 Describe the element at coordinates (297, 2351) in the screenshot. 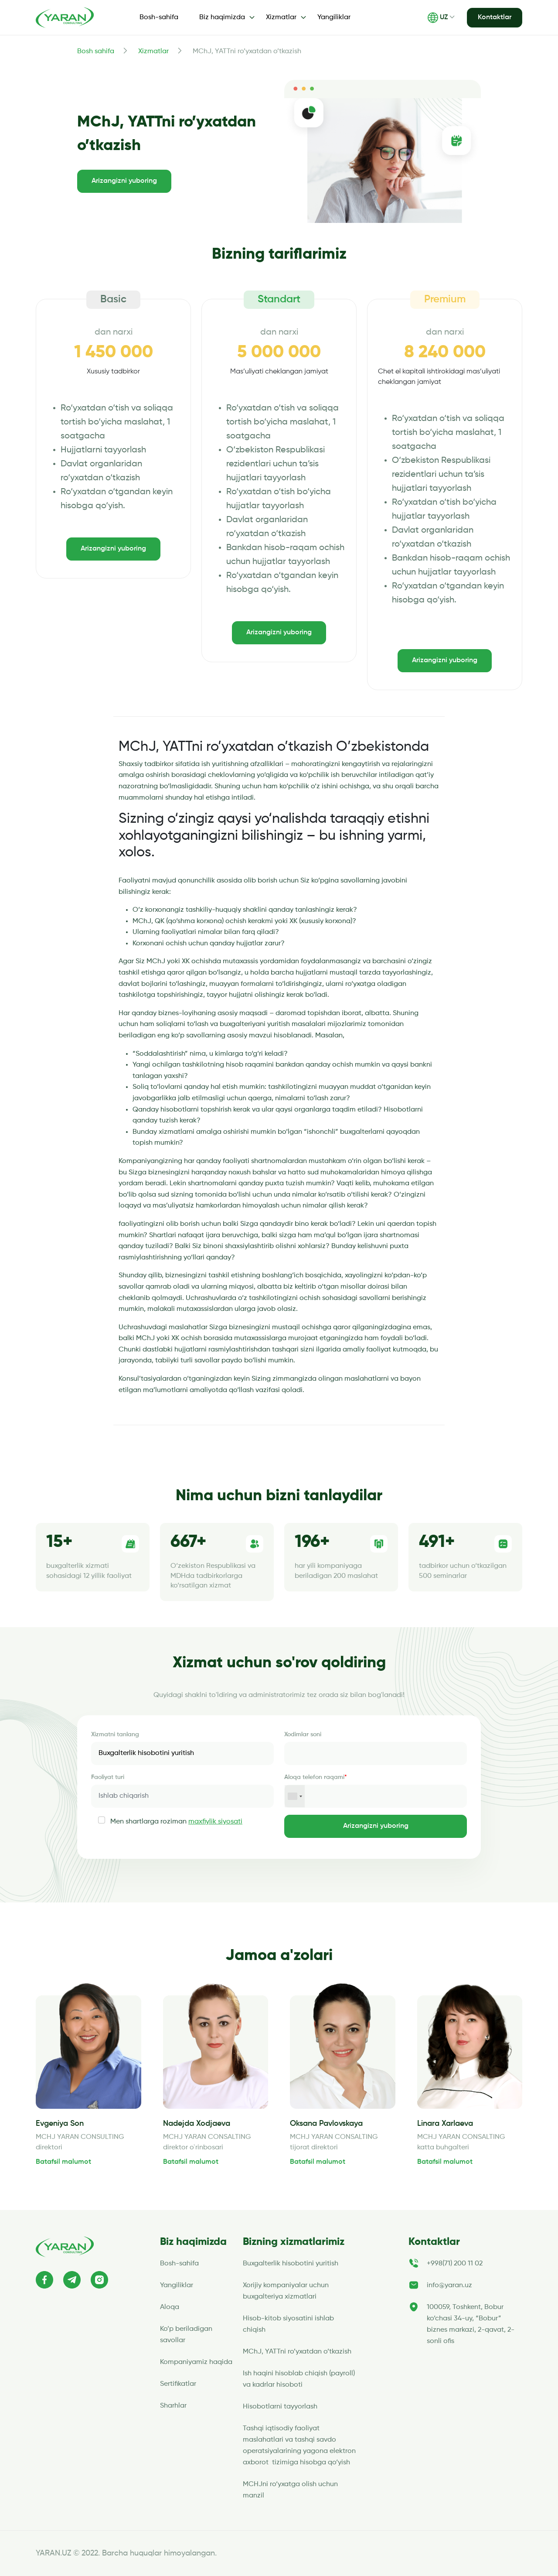

I see `MChJ, YATTni ro’yxatdan o’tkazish` at that location.